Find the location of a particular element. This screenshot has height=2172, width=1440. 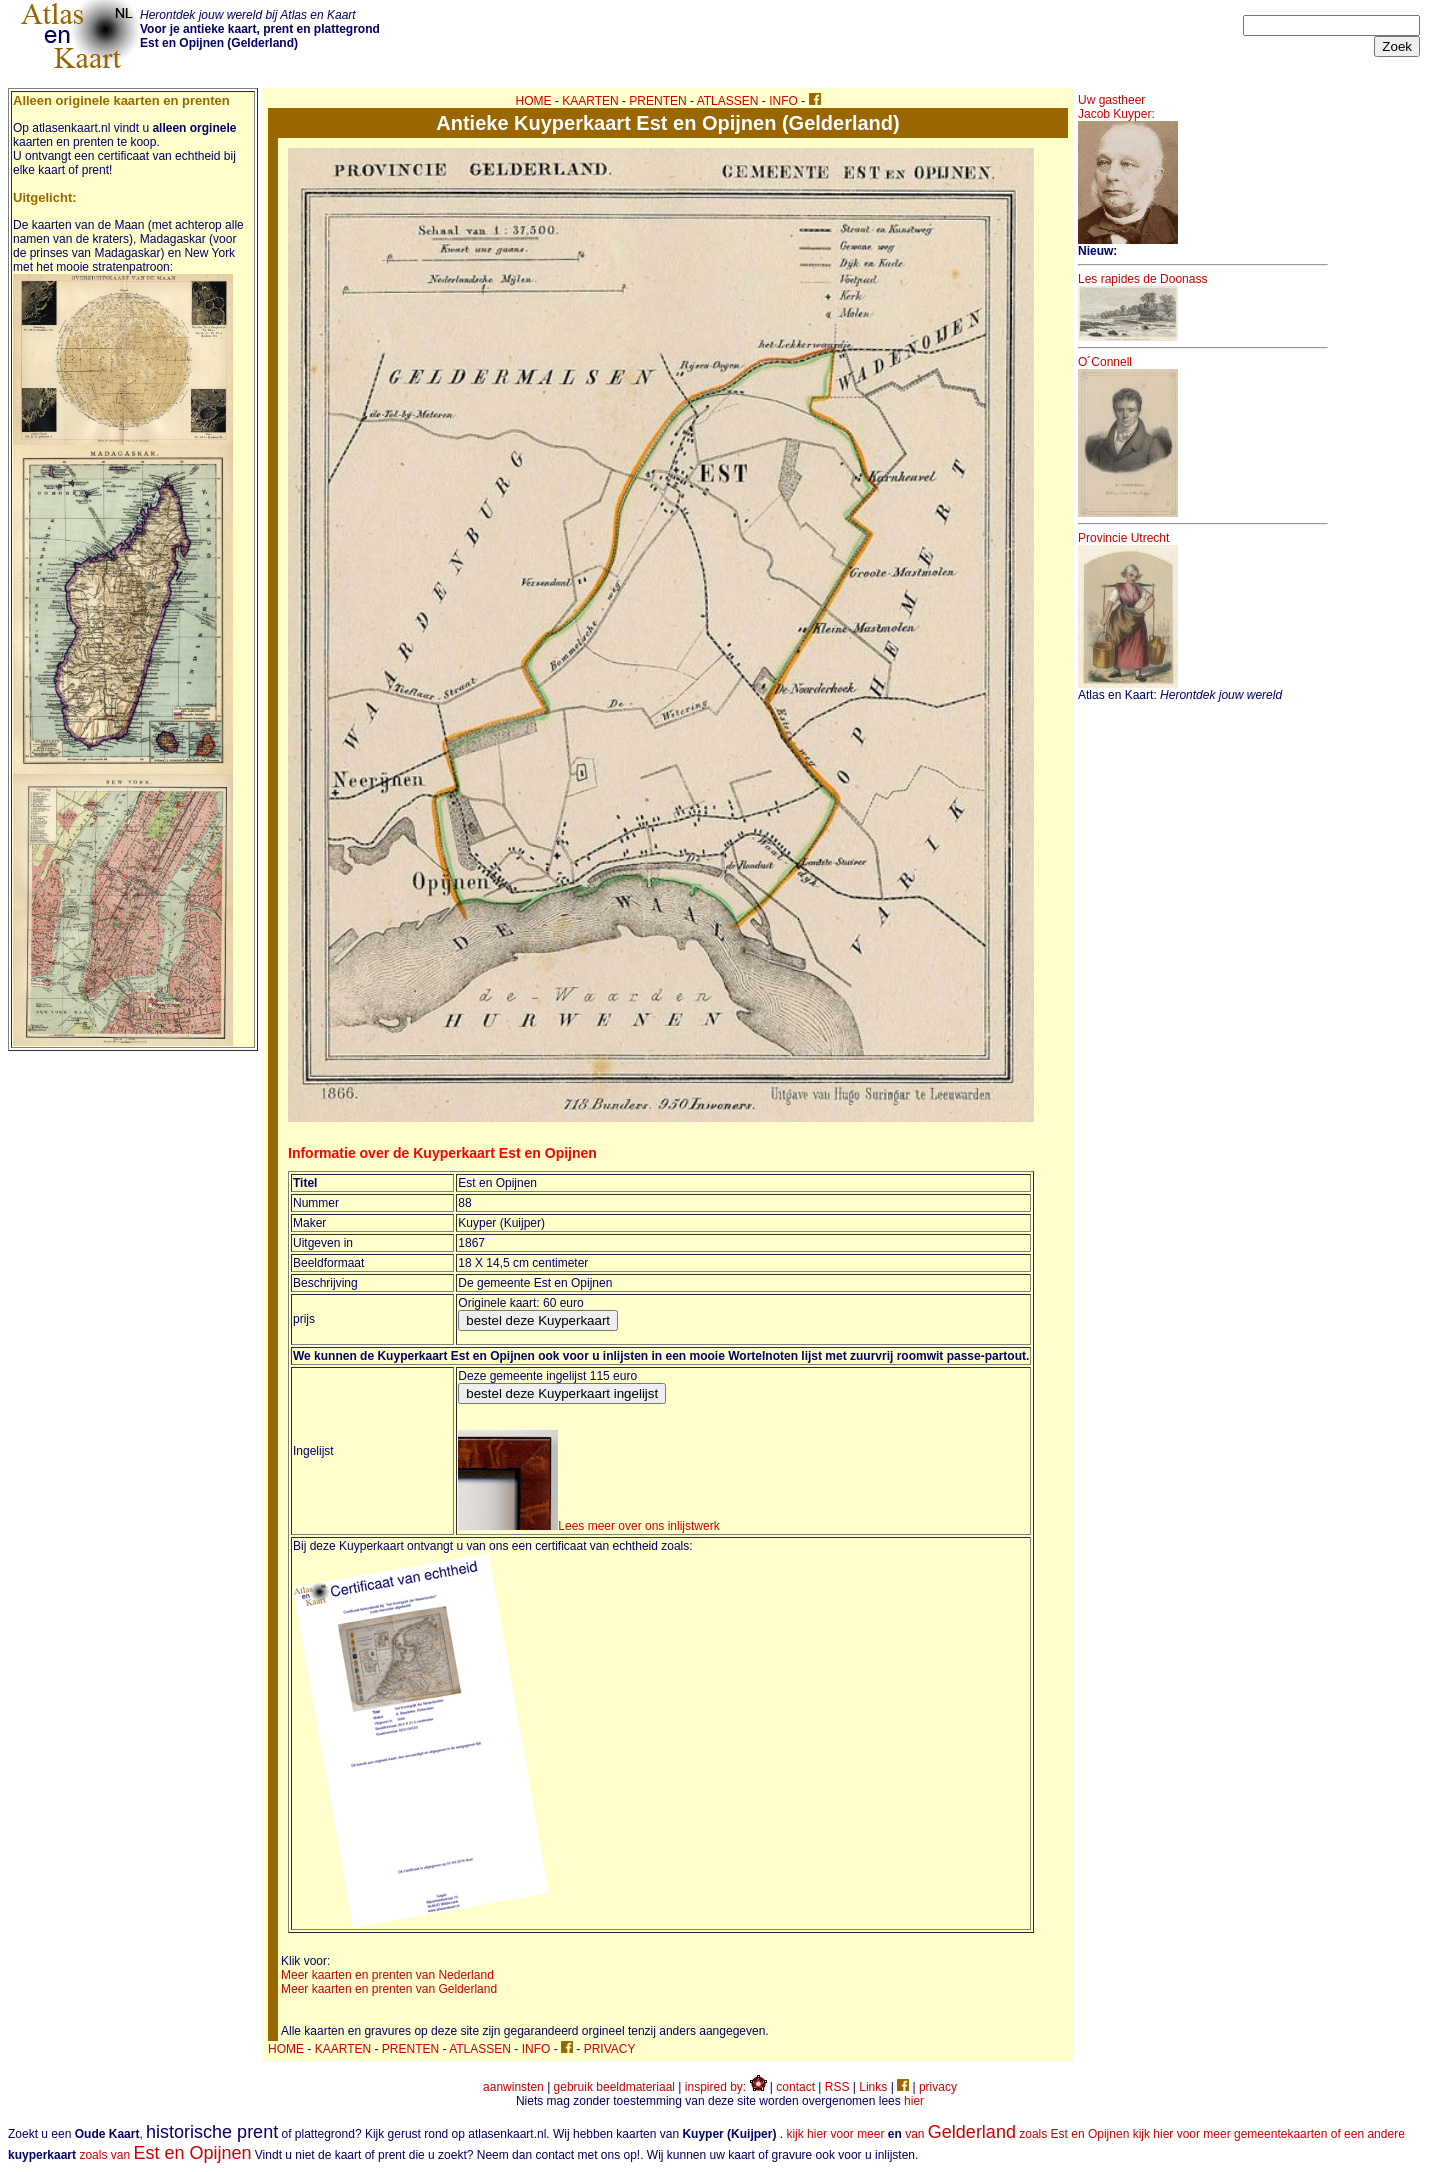

gebruik beeldmateriaal is located at coordinates (614, 2087).